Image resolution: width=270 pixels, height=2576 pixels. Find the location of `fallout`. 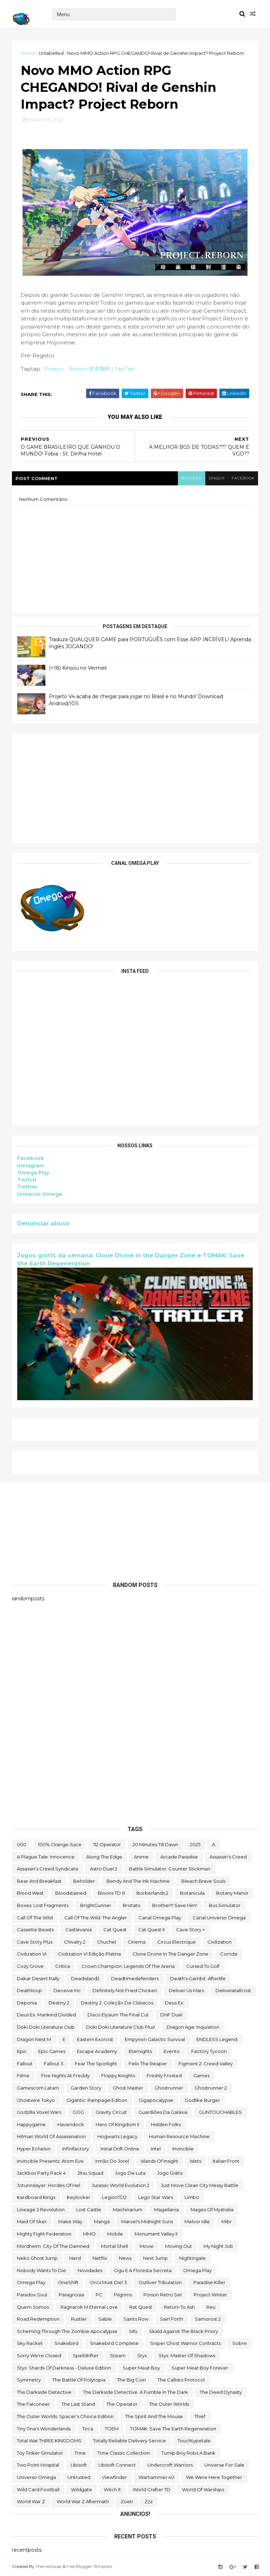

fallout is located at coordinates (24, 2063).